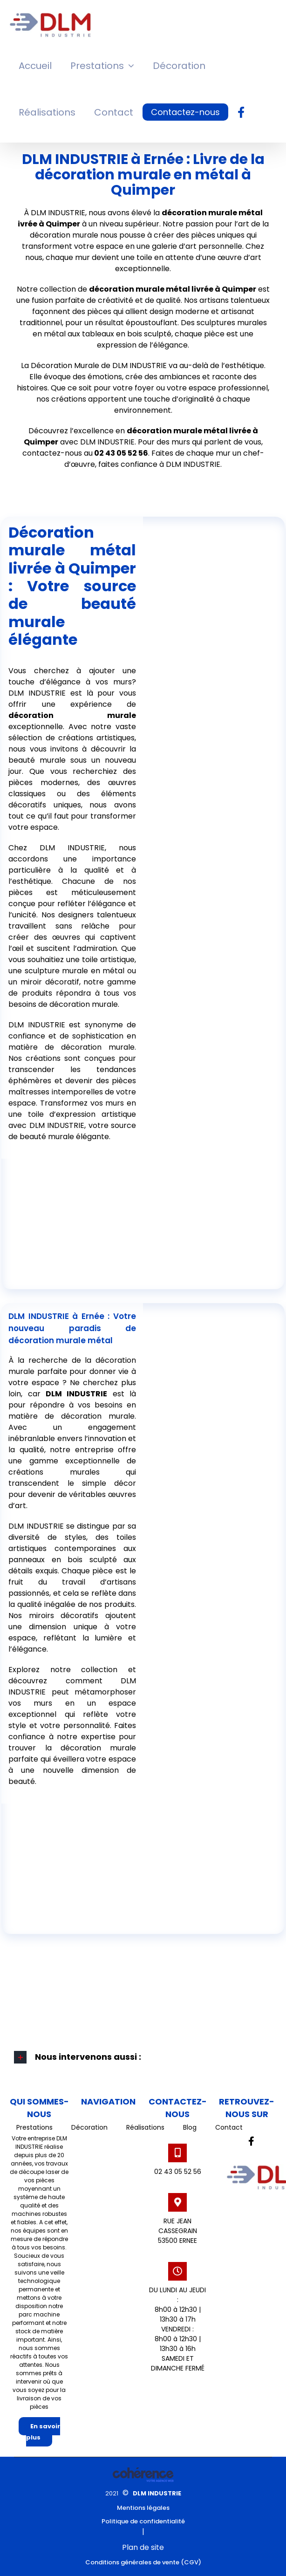 The width and height of the screenshot is (286, 2576). Describe the element at coordinates (34, 2127) in the screenshot. I see `Prestations` at that location.